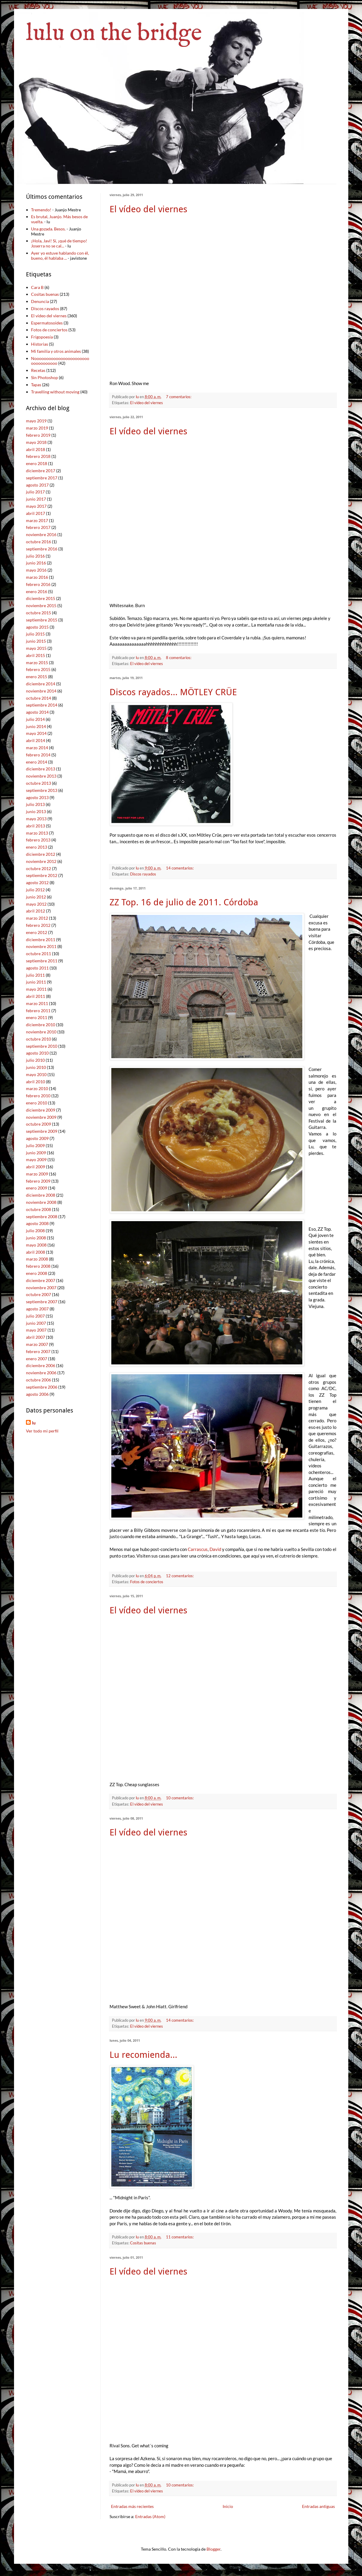 The image size is (362, 2576). What do you see at coordinates (41, 790) in the screenshot?
I see `septiembre 2013` at bounding box center [41, 790].